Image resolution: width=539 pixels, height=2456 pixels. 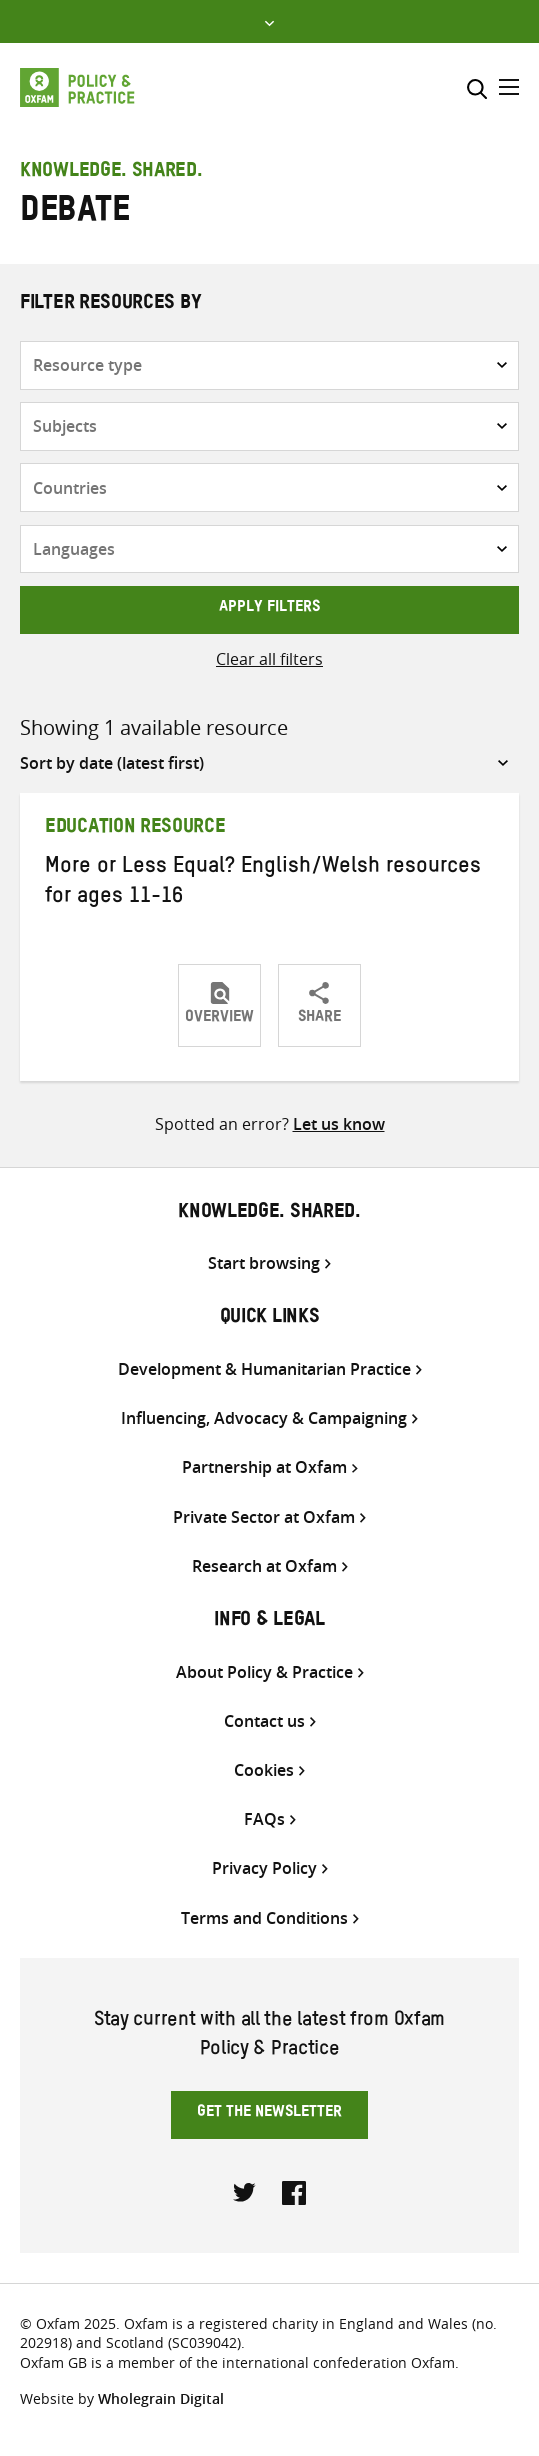 What do you see at coordinates (269, 609) in the screenshot?
I see `Apply filters` at bounding box center [269, 609].